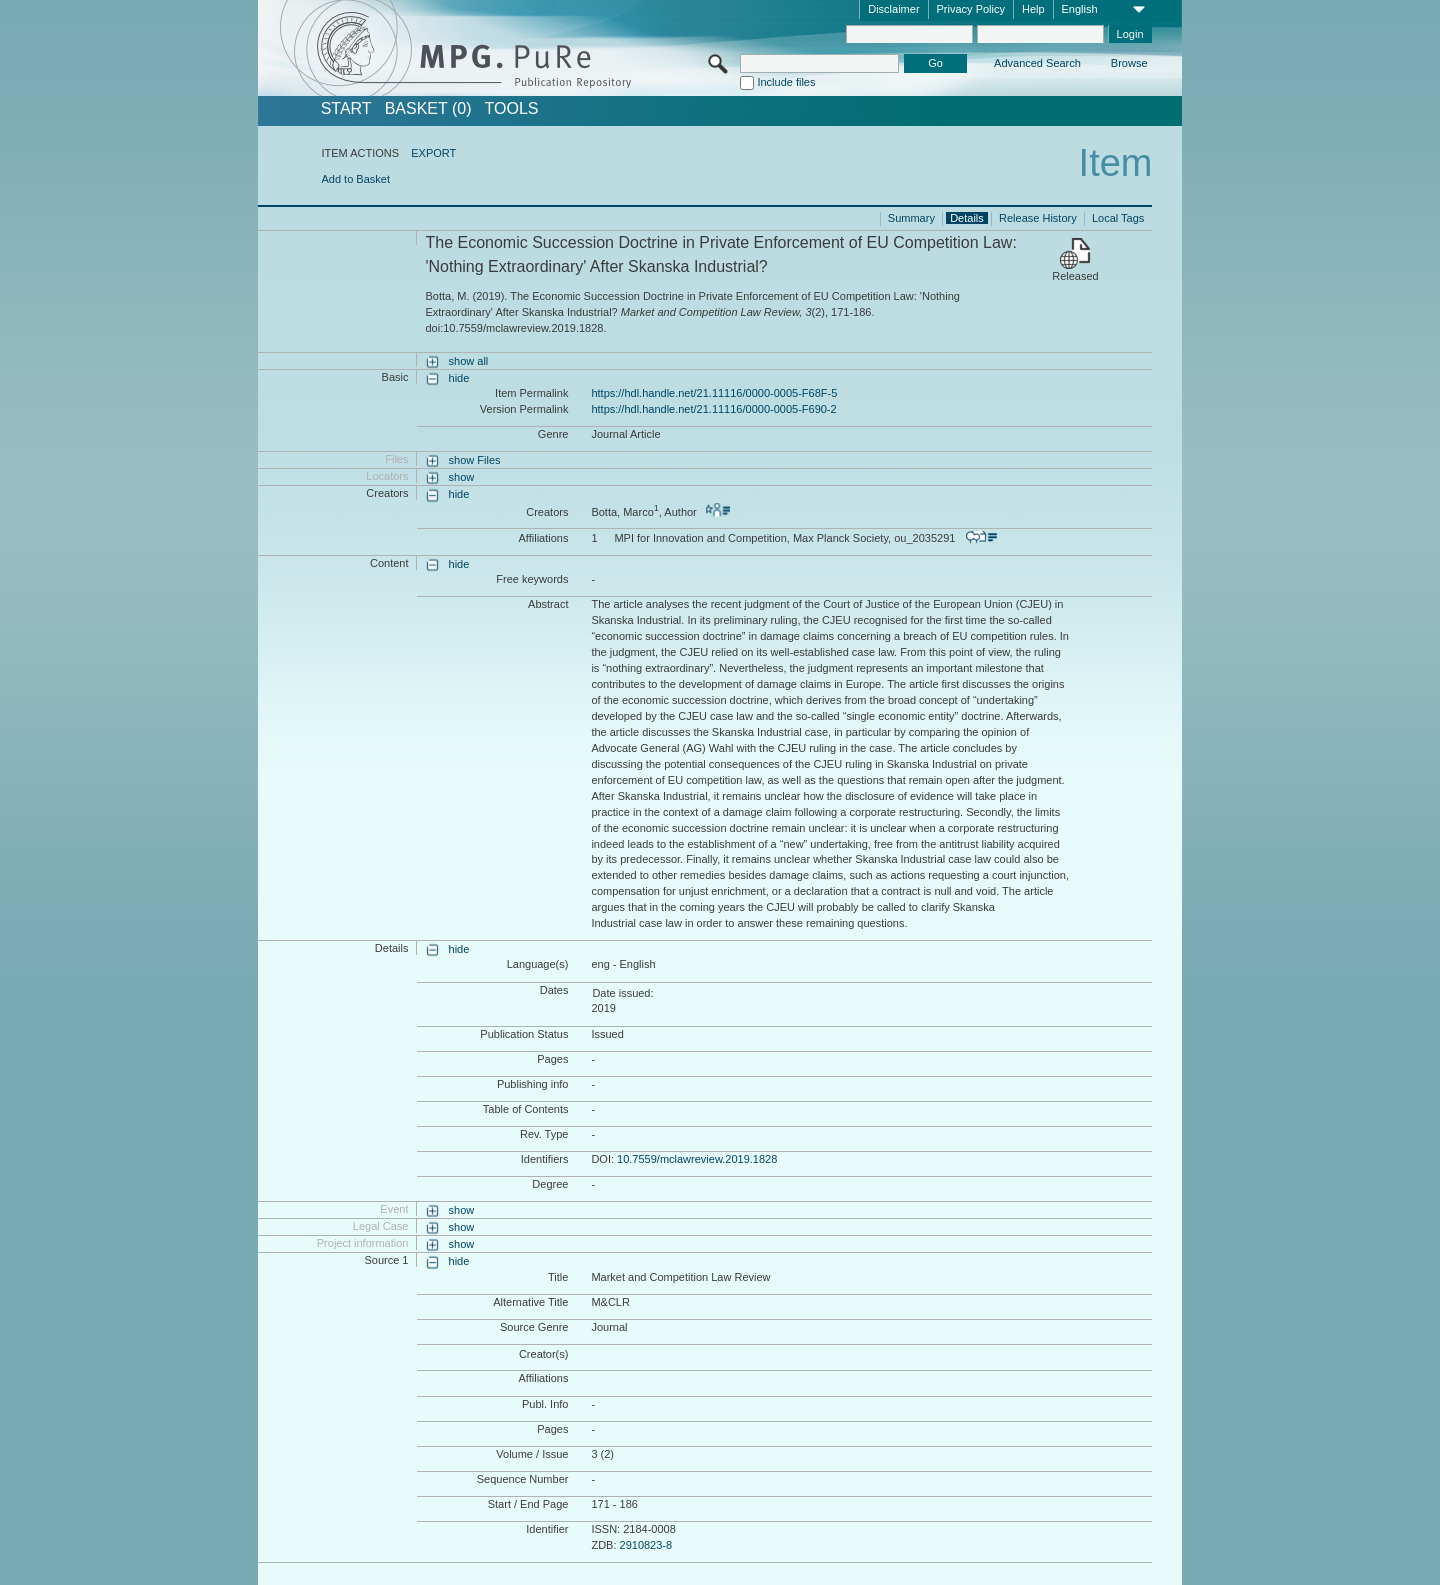  I want to click on BASKET (0), so click(428, 109).